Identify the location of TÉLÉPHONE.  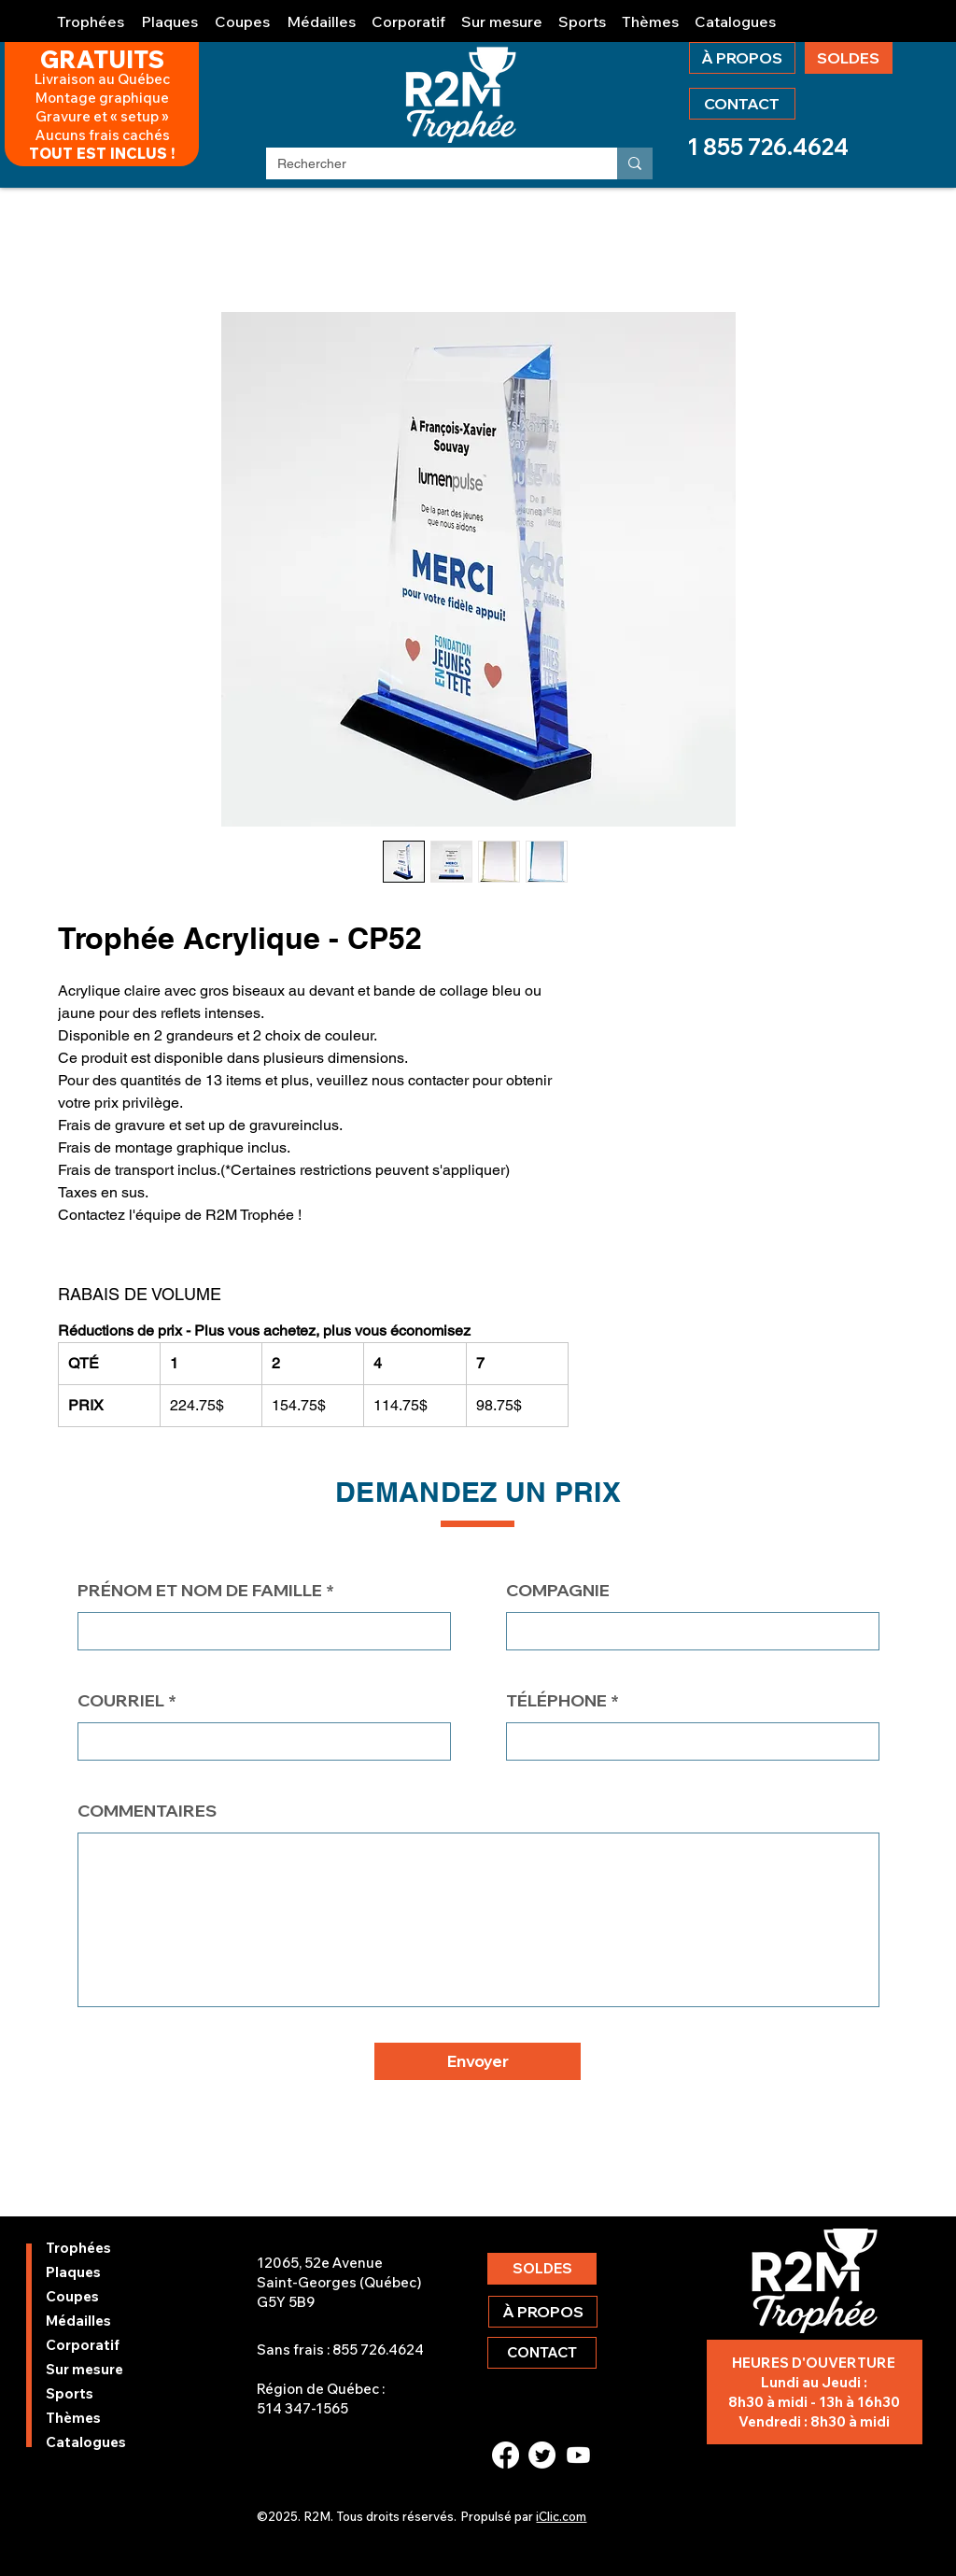
(556, 1700).